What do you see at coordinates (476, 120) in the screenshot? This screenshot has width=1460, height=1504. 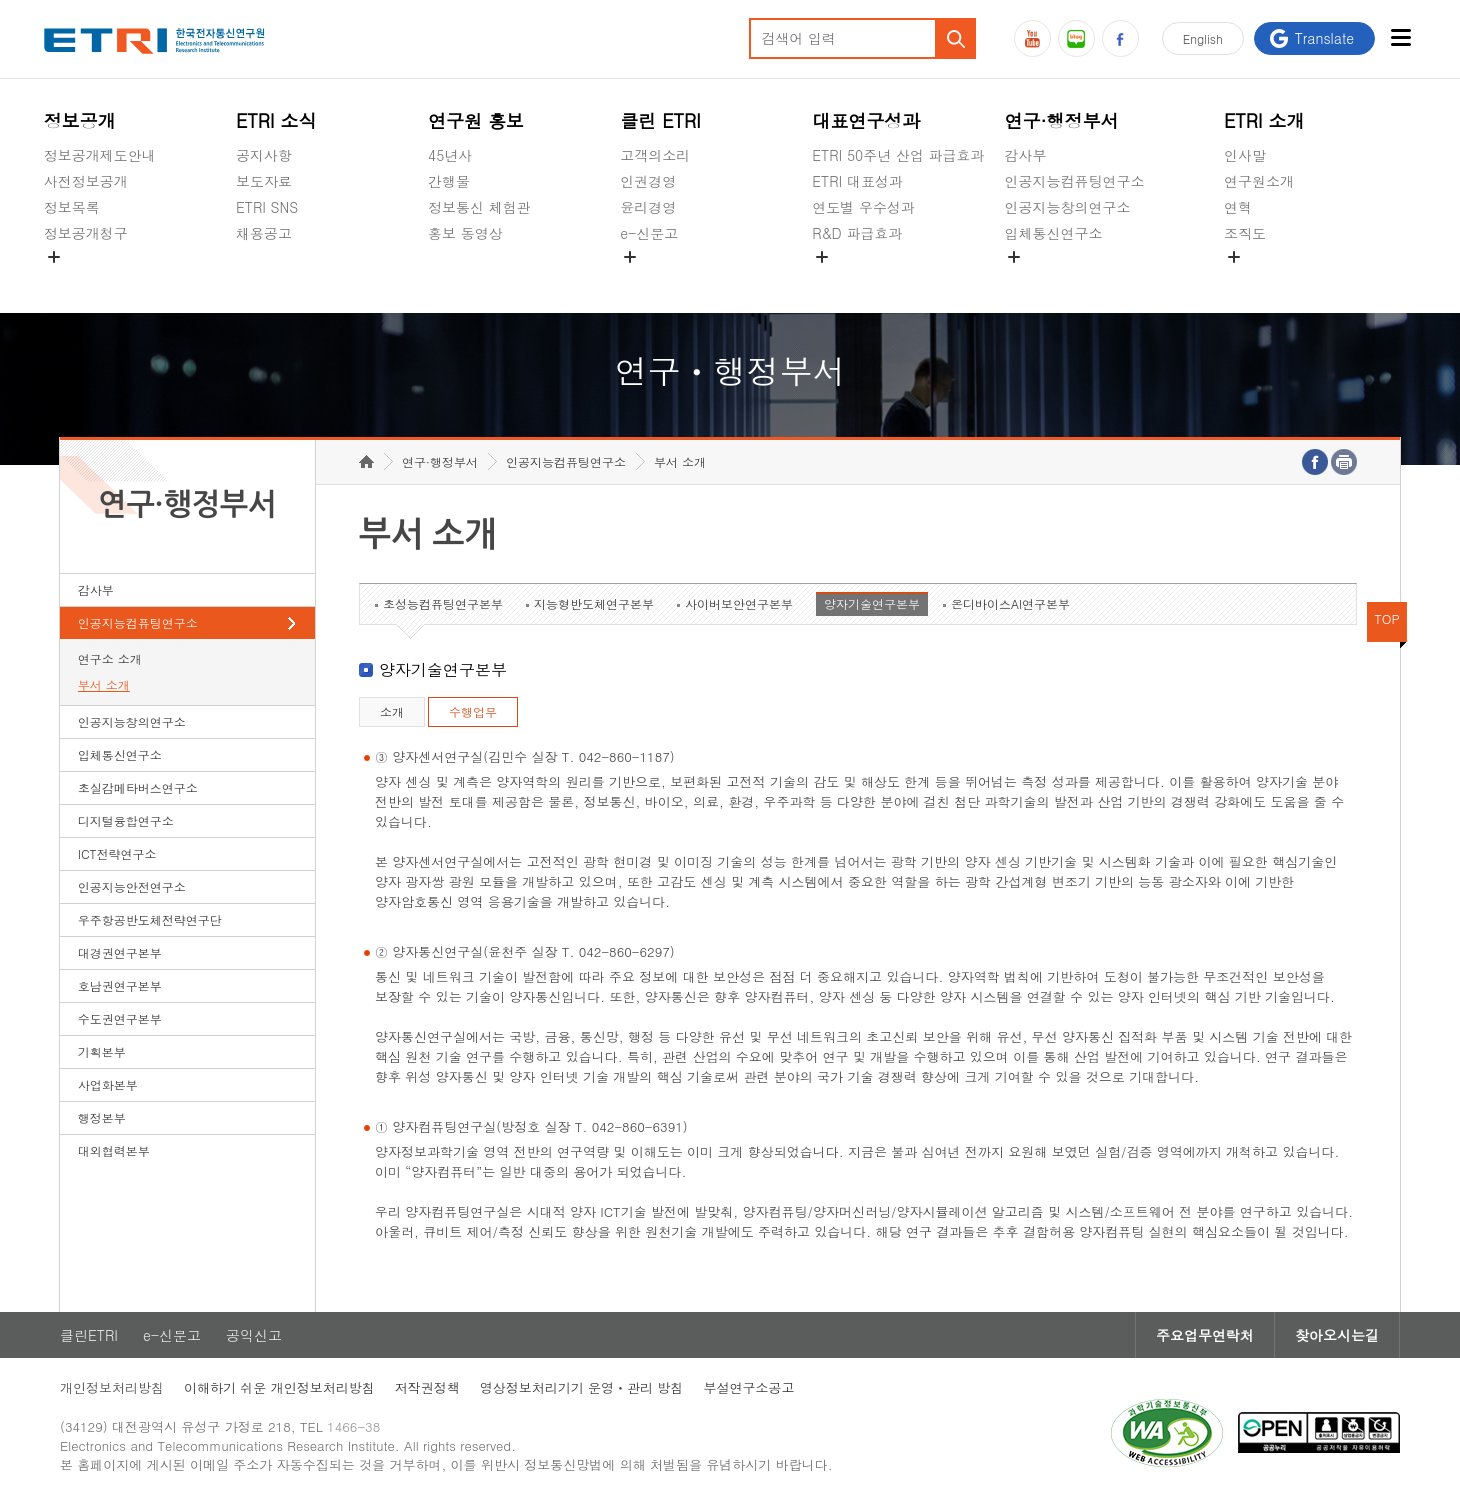 I see `연구원 홍보` at bounding box center [476, 120].